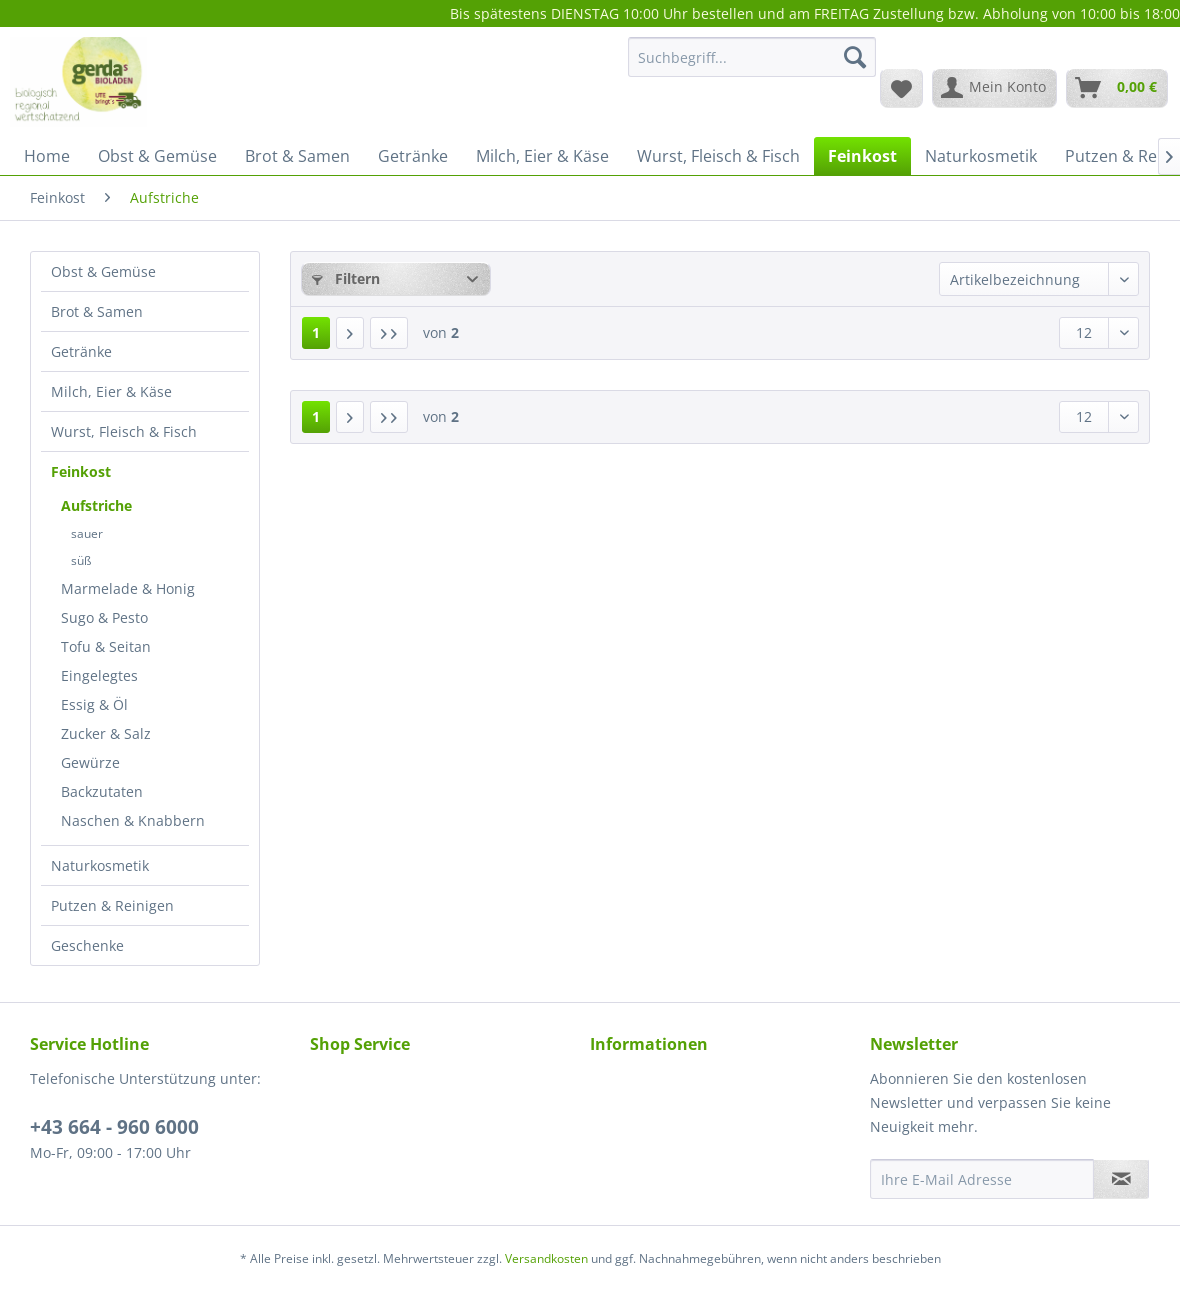 The height and width of the screenshot is (1291, 1180). What do you see at coordinates (752, 66) in the screenshot?
I see `[menuitem]` at bounding box center [752, 66].